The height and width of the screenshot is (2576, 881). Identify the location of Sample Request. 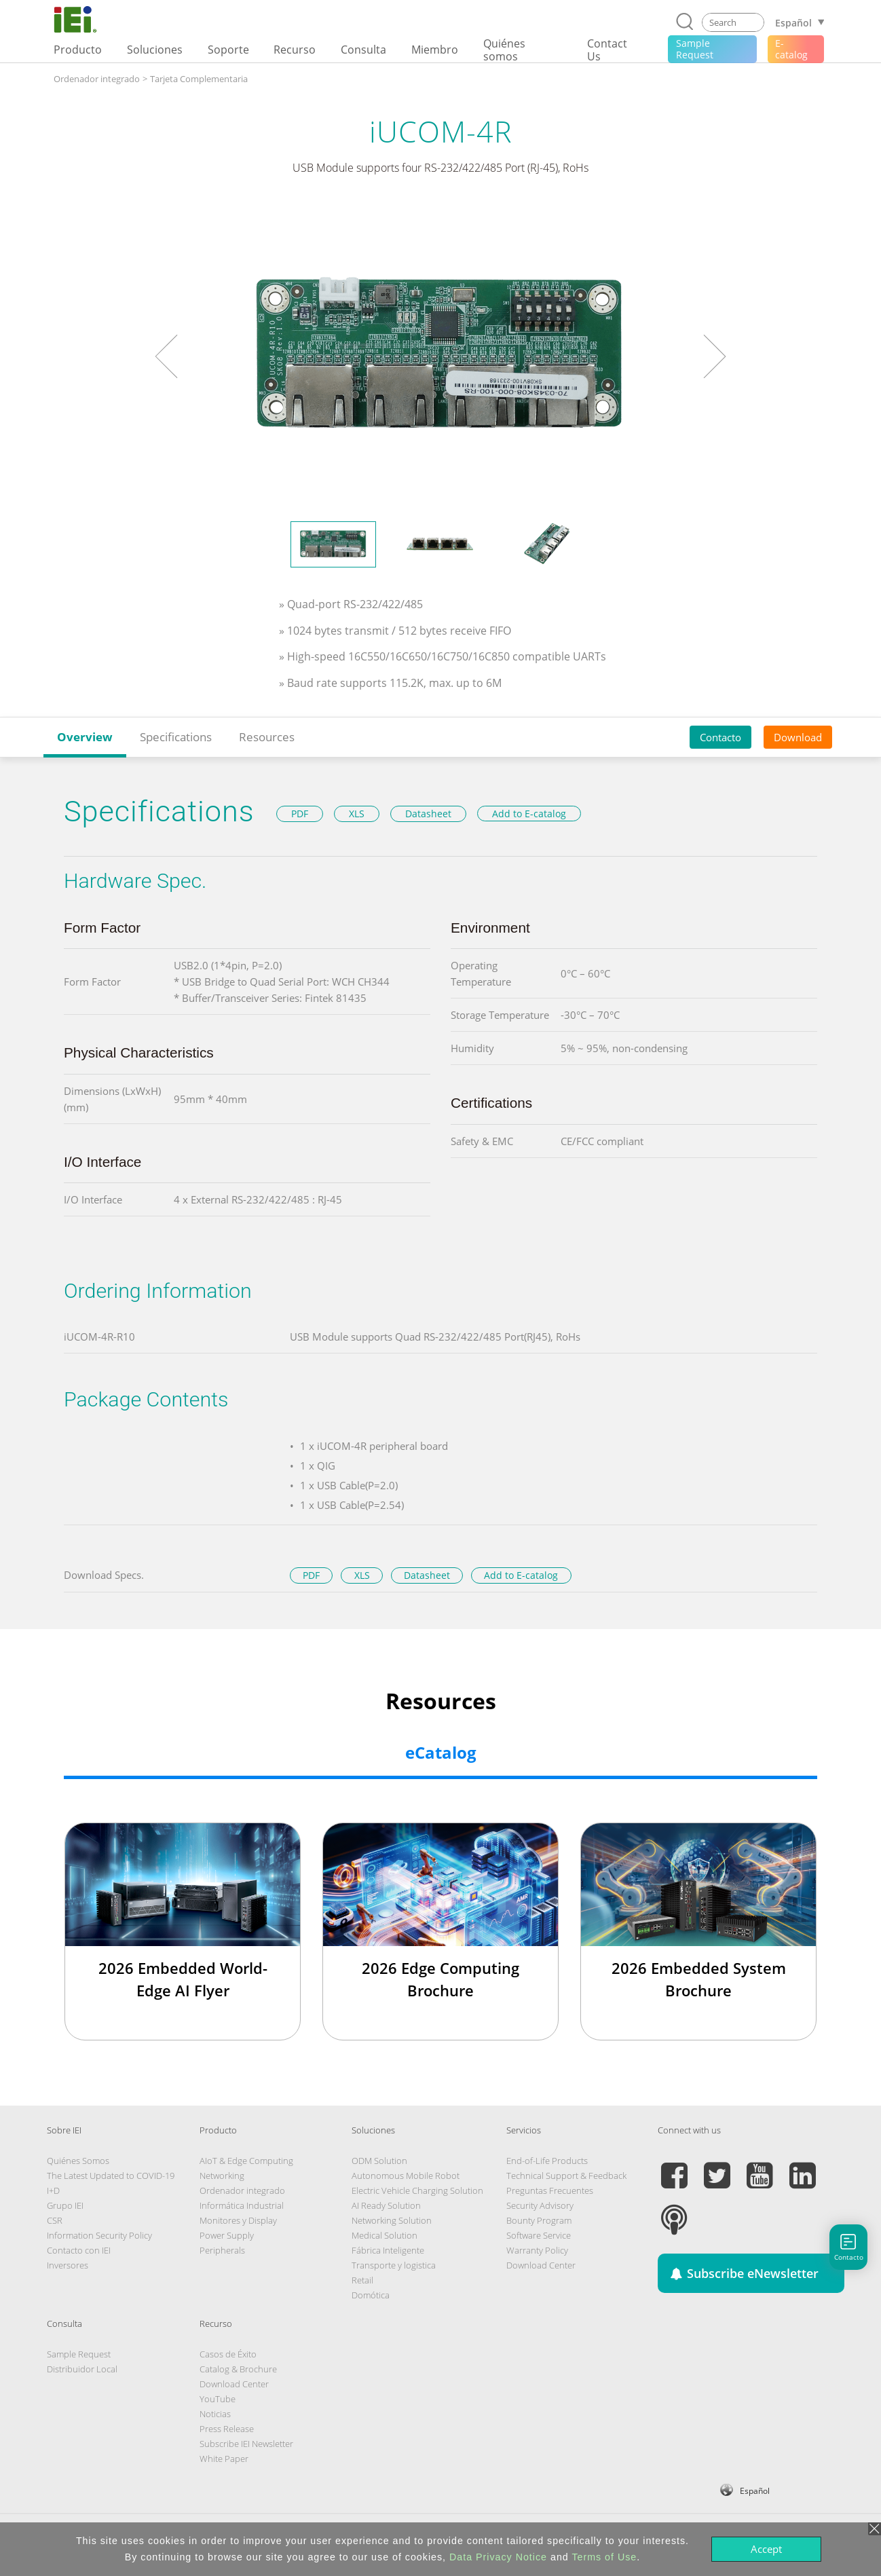
(79, 2354).